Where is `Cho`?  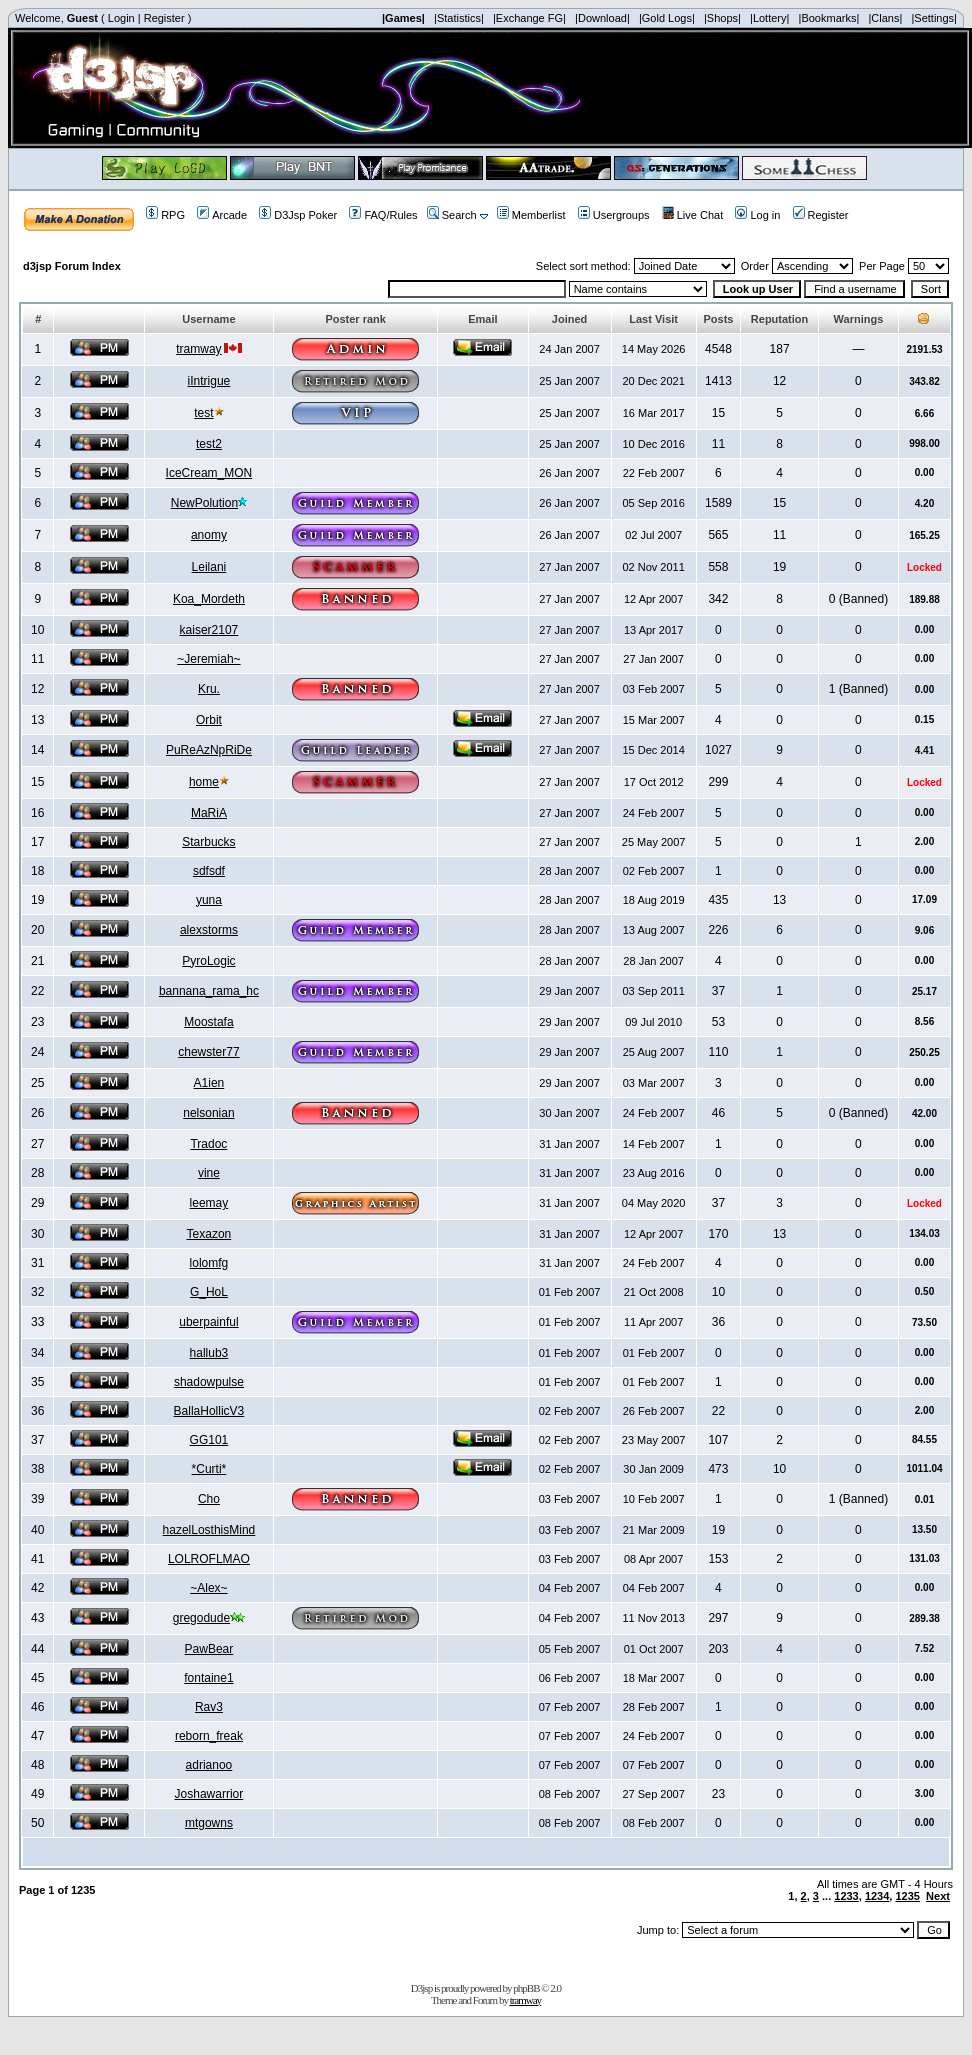
Cho is located at coordinates (209, 1499).